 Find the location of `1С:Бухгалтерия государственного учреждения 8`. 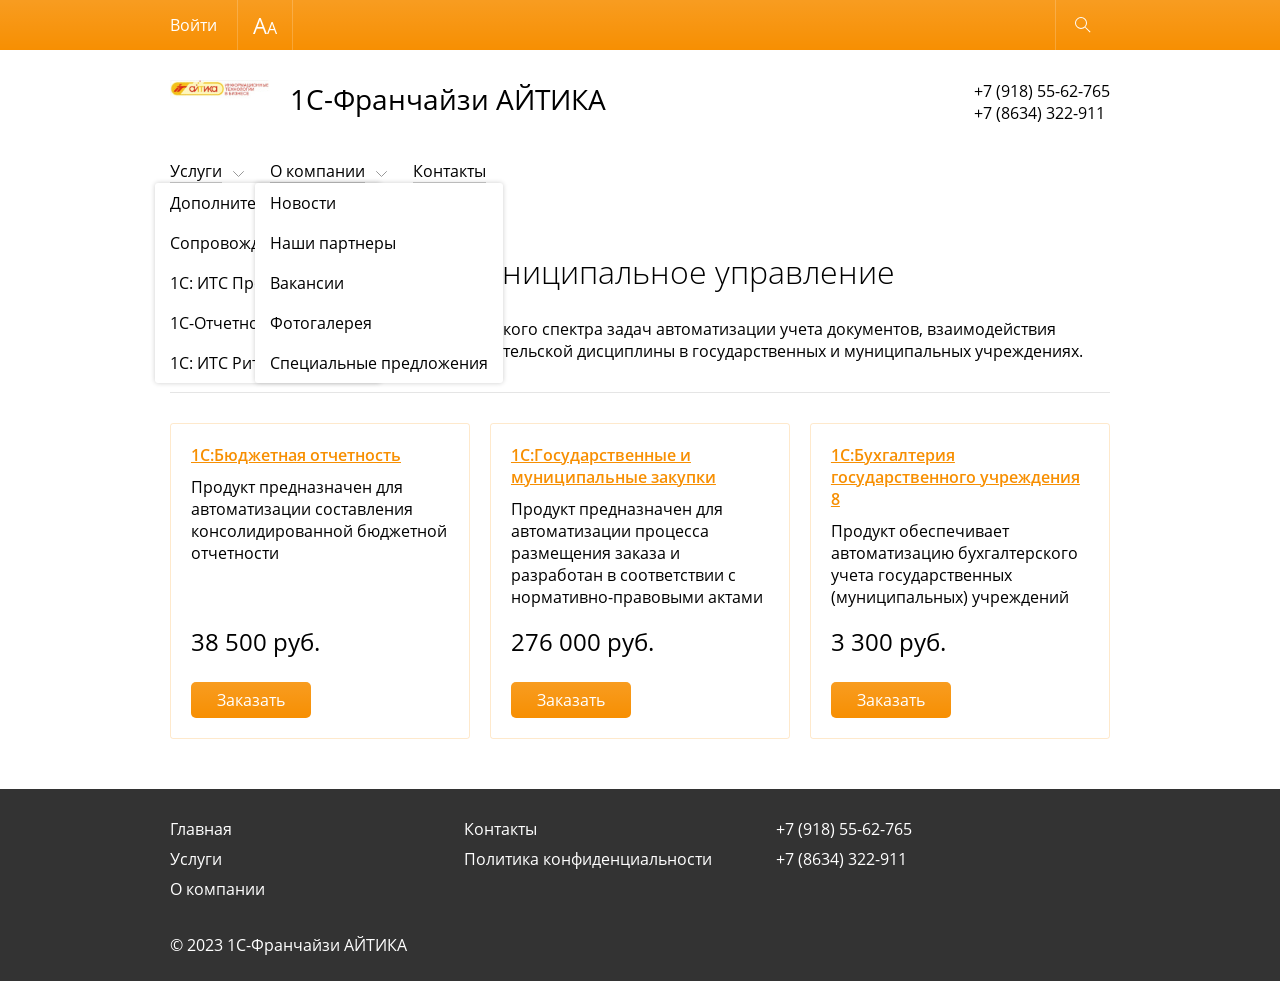

1С:Бухгалтерия государственного учреждения 8 is located at coordinates (955, 477).